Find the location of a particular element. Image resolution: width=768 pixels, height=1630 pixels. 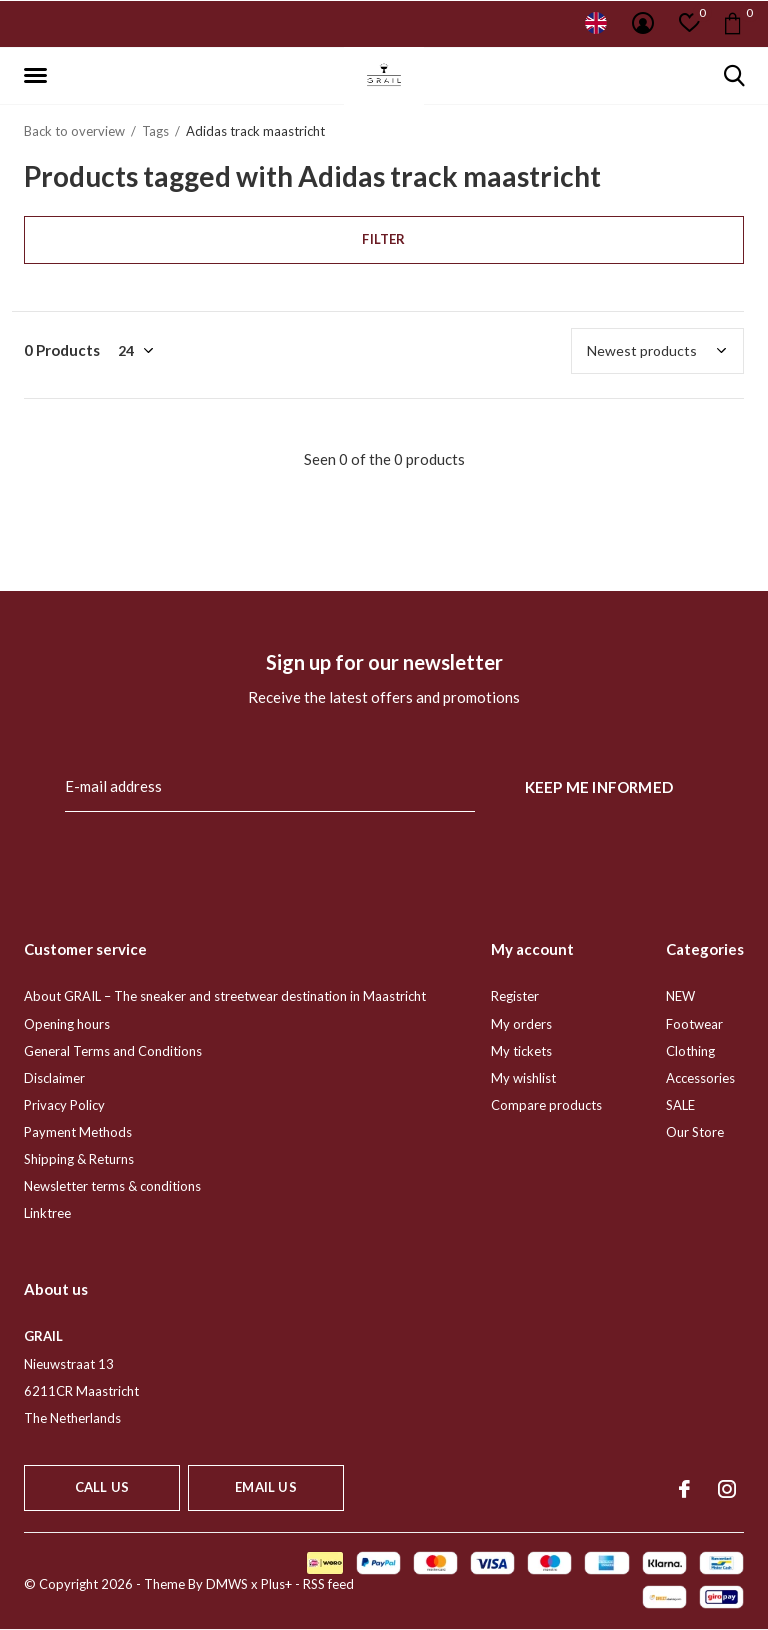

Footwear is located at coordinates (694, 1024).